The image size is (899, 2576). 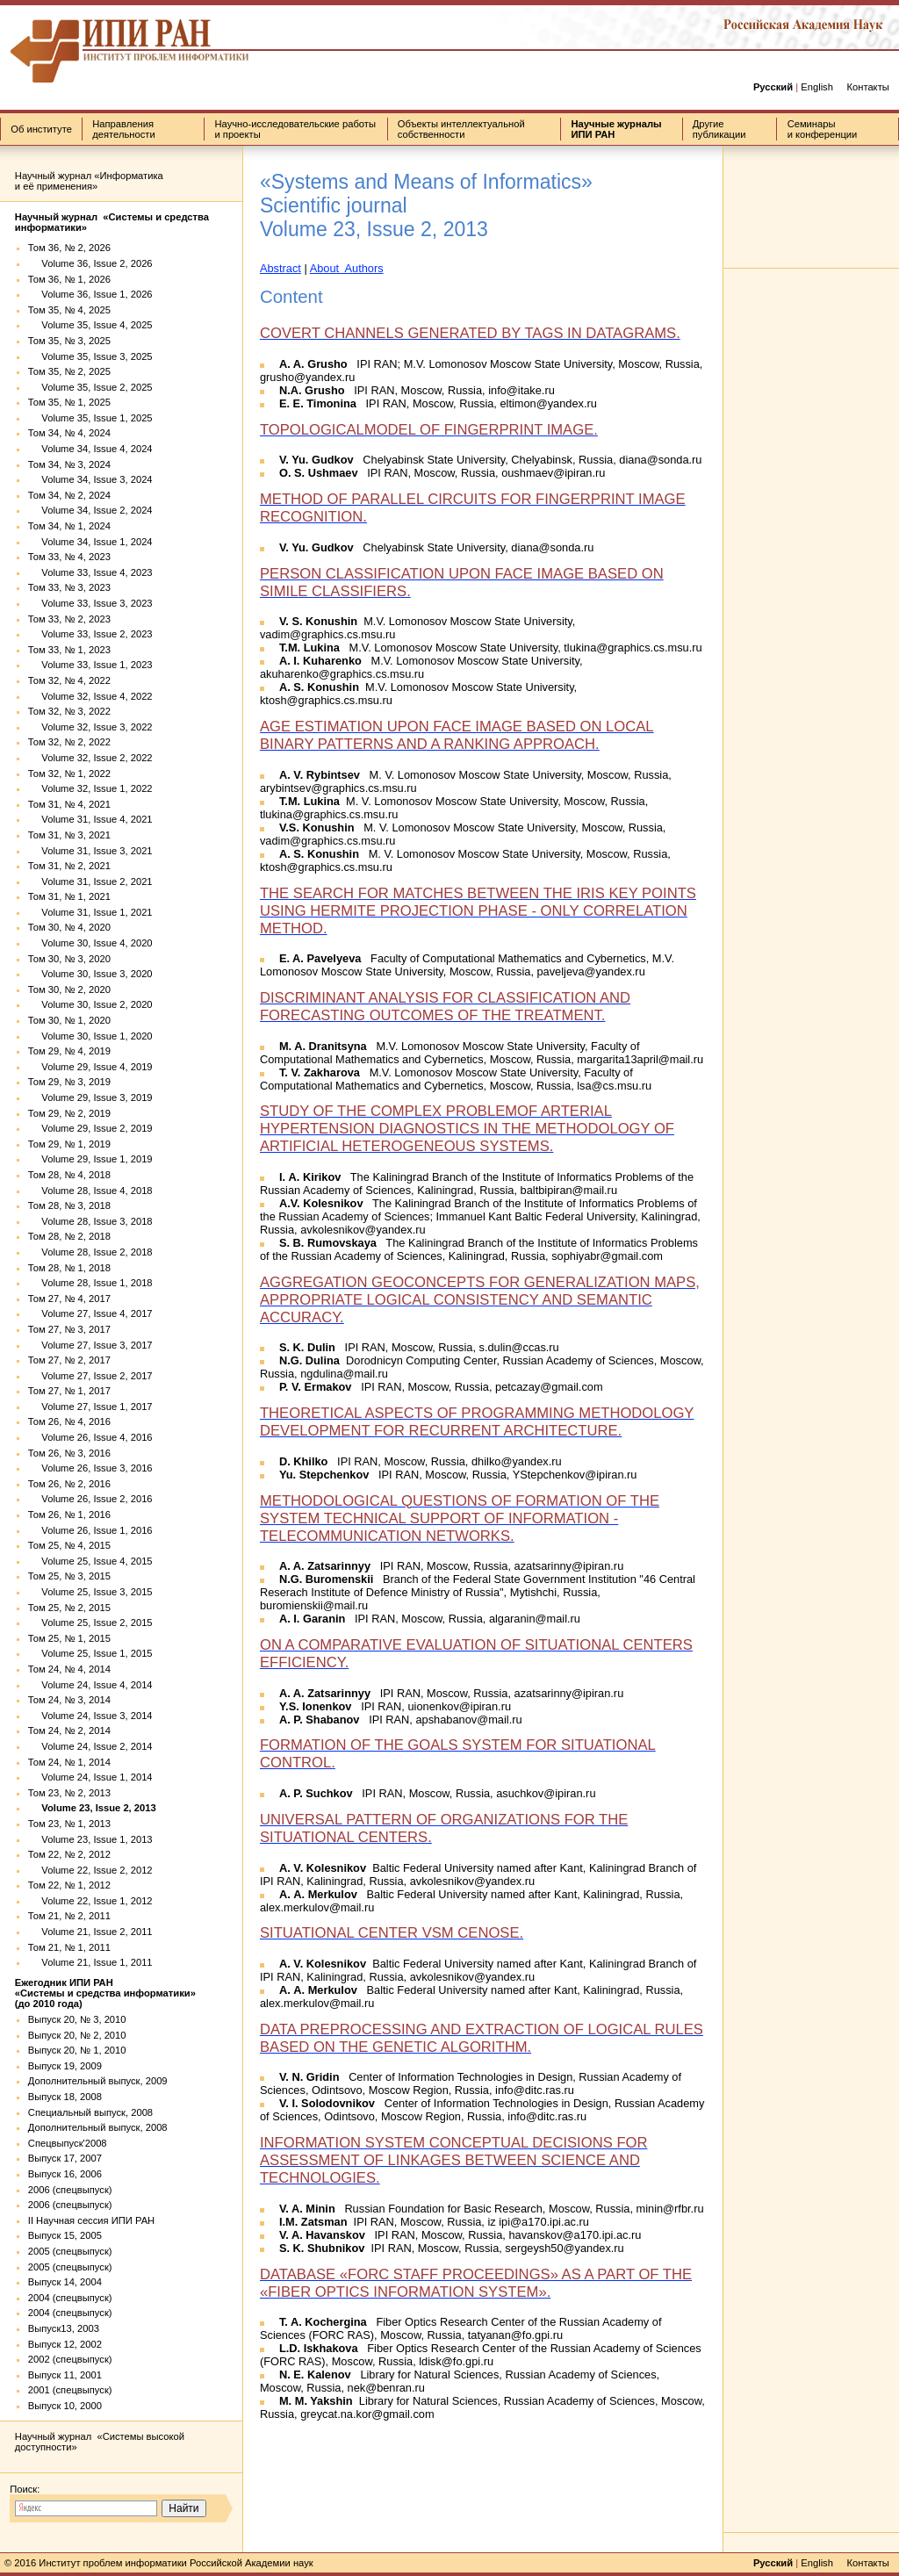 I want to click on Контакты, so click(x=867, y=87).